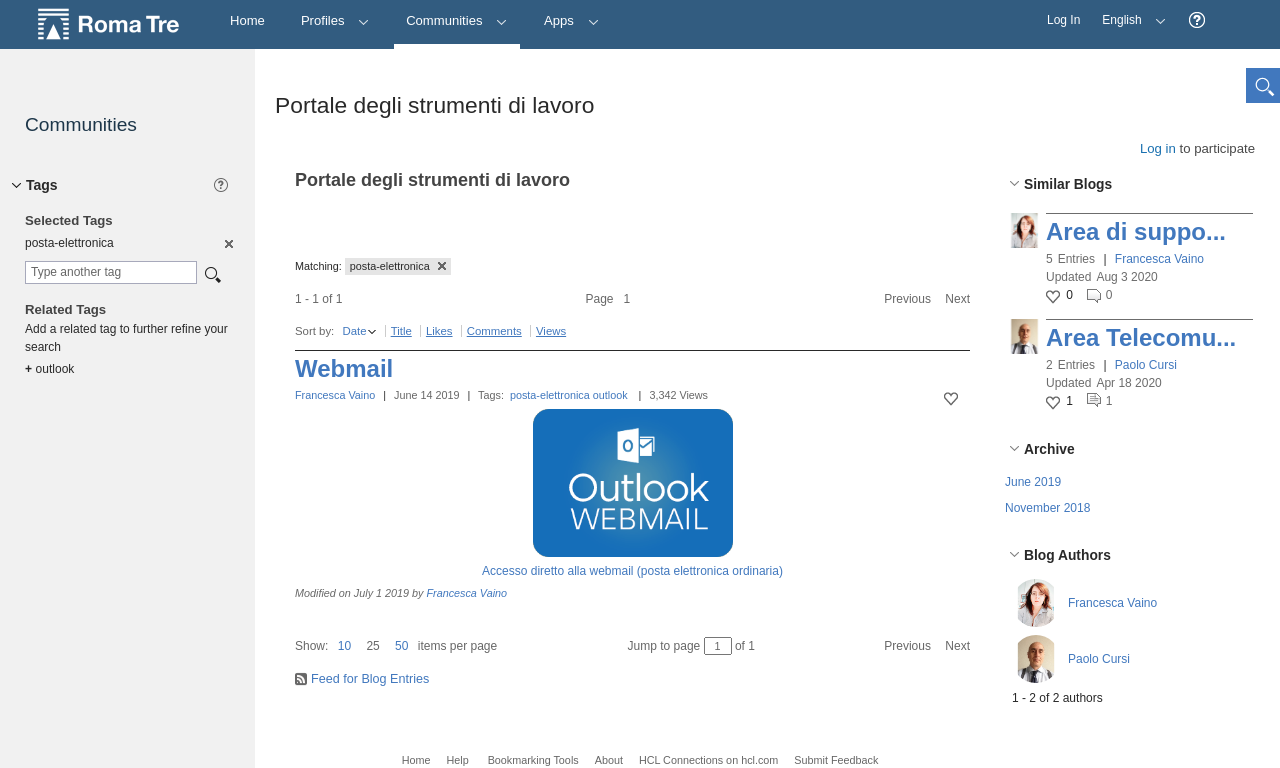  I want to click on Comments [button], so click(494, 331).